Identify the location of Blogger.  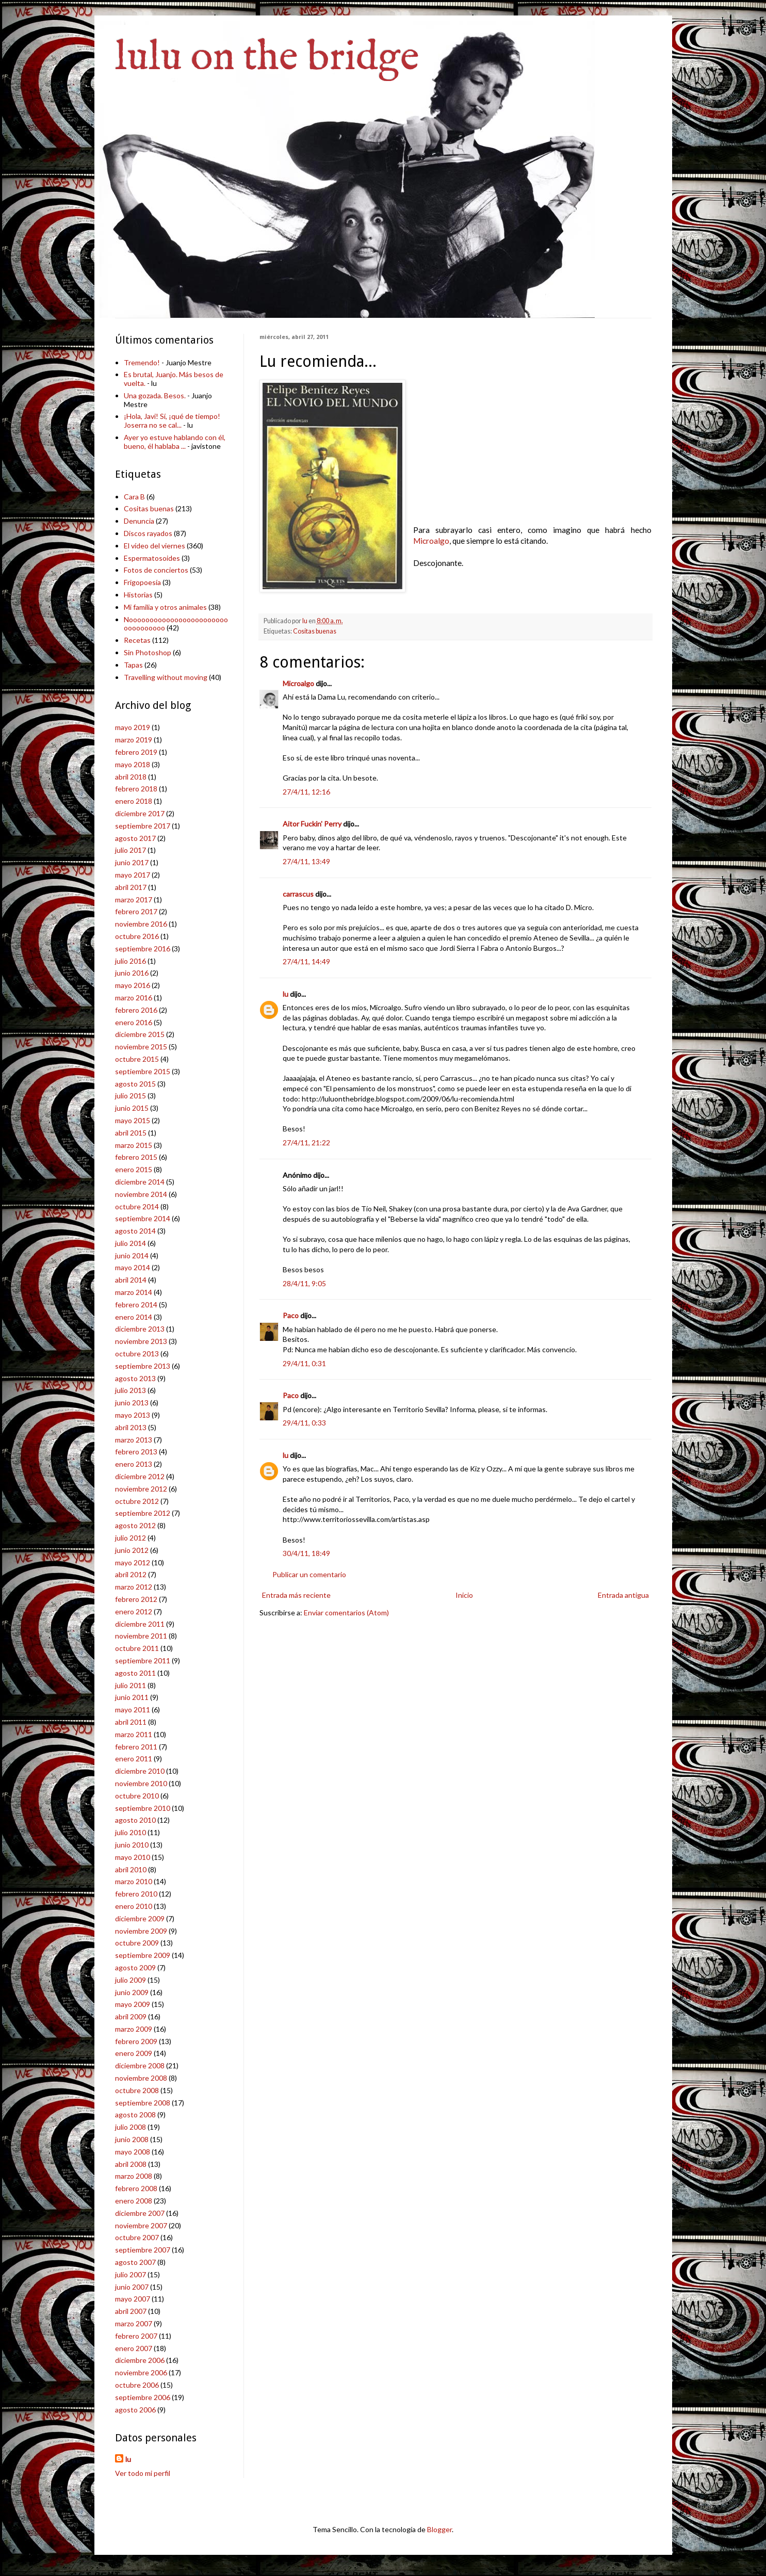
(439, 2529).